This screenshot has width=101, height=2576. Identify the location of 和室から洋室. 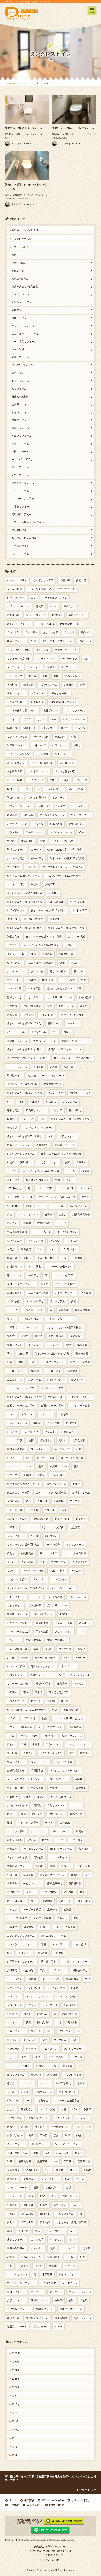
(69, 2013).